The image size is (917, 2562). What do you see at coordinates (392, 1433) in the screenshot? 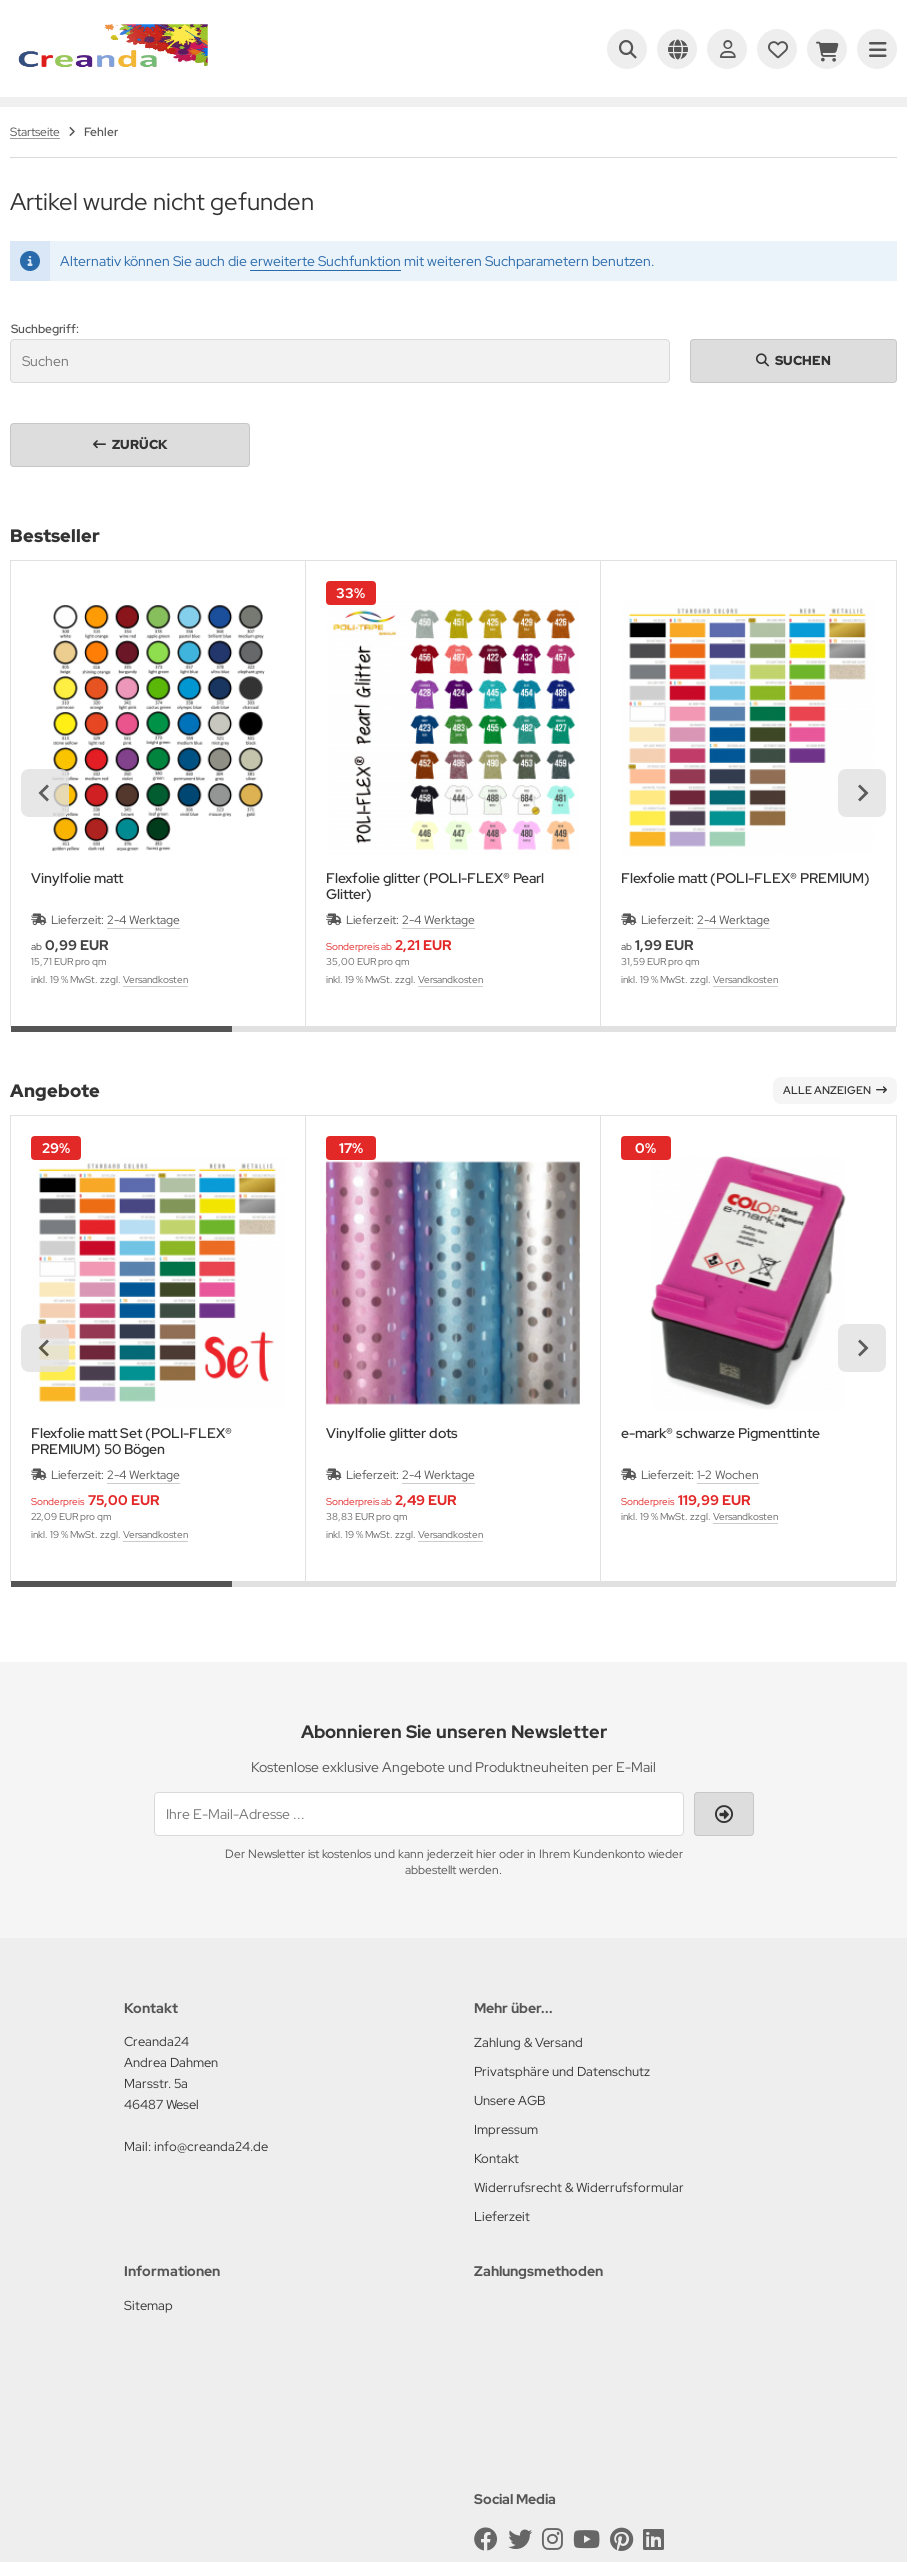
I see `Vinylfolie glitter dots` at bounding box center [392, 1433].